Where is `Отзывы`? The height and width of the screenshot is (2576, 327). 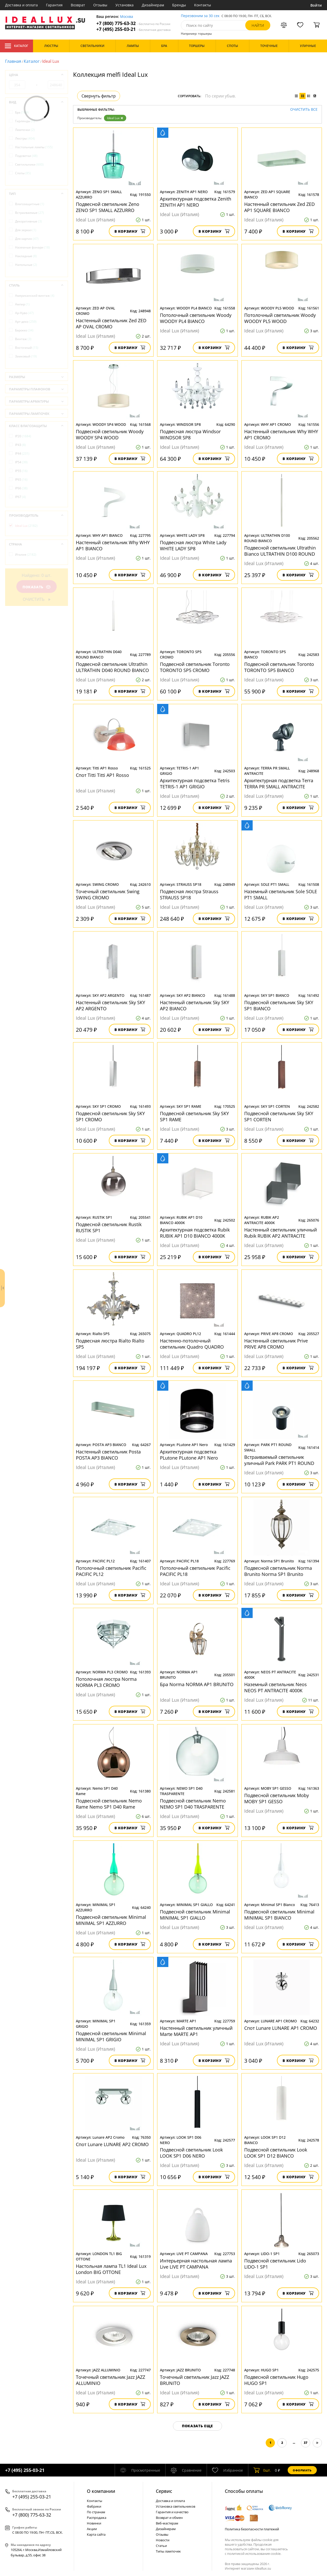
Отзывы is located at coordinates (100, 5).